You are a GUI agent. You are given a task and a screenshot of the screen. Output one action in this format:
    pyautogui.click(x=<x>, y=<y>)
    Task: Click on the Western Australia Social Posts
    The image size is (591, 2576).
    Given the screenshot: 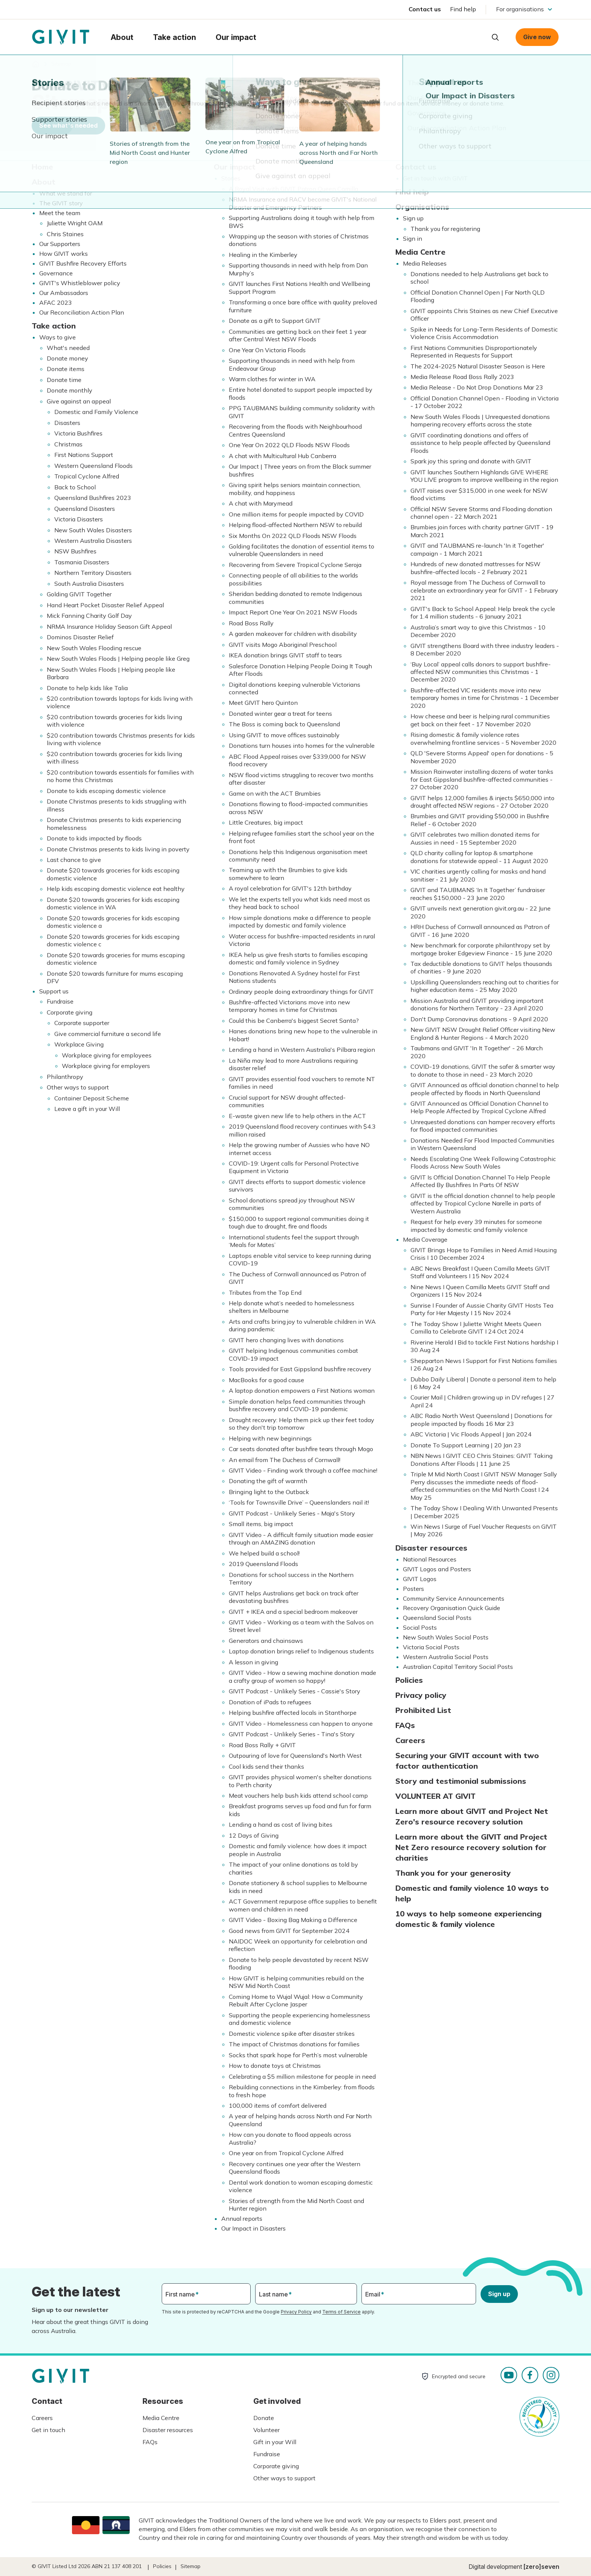 What is the action you would take?
    pyautogui.click(x=445, y=1657)
    